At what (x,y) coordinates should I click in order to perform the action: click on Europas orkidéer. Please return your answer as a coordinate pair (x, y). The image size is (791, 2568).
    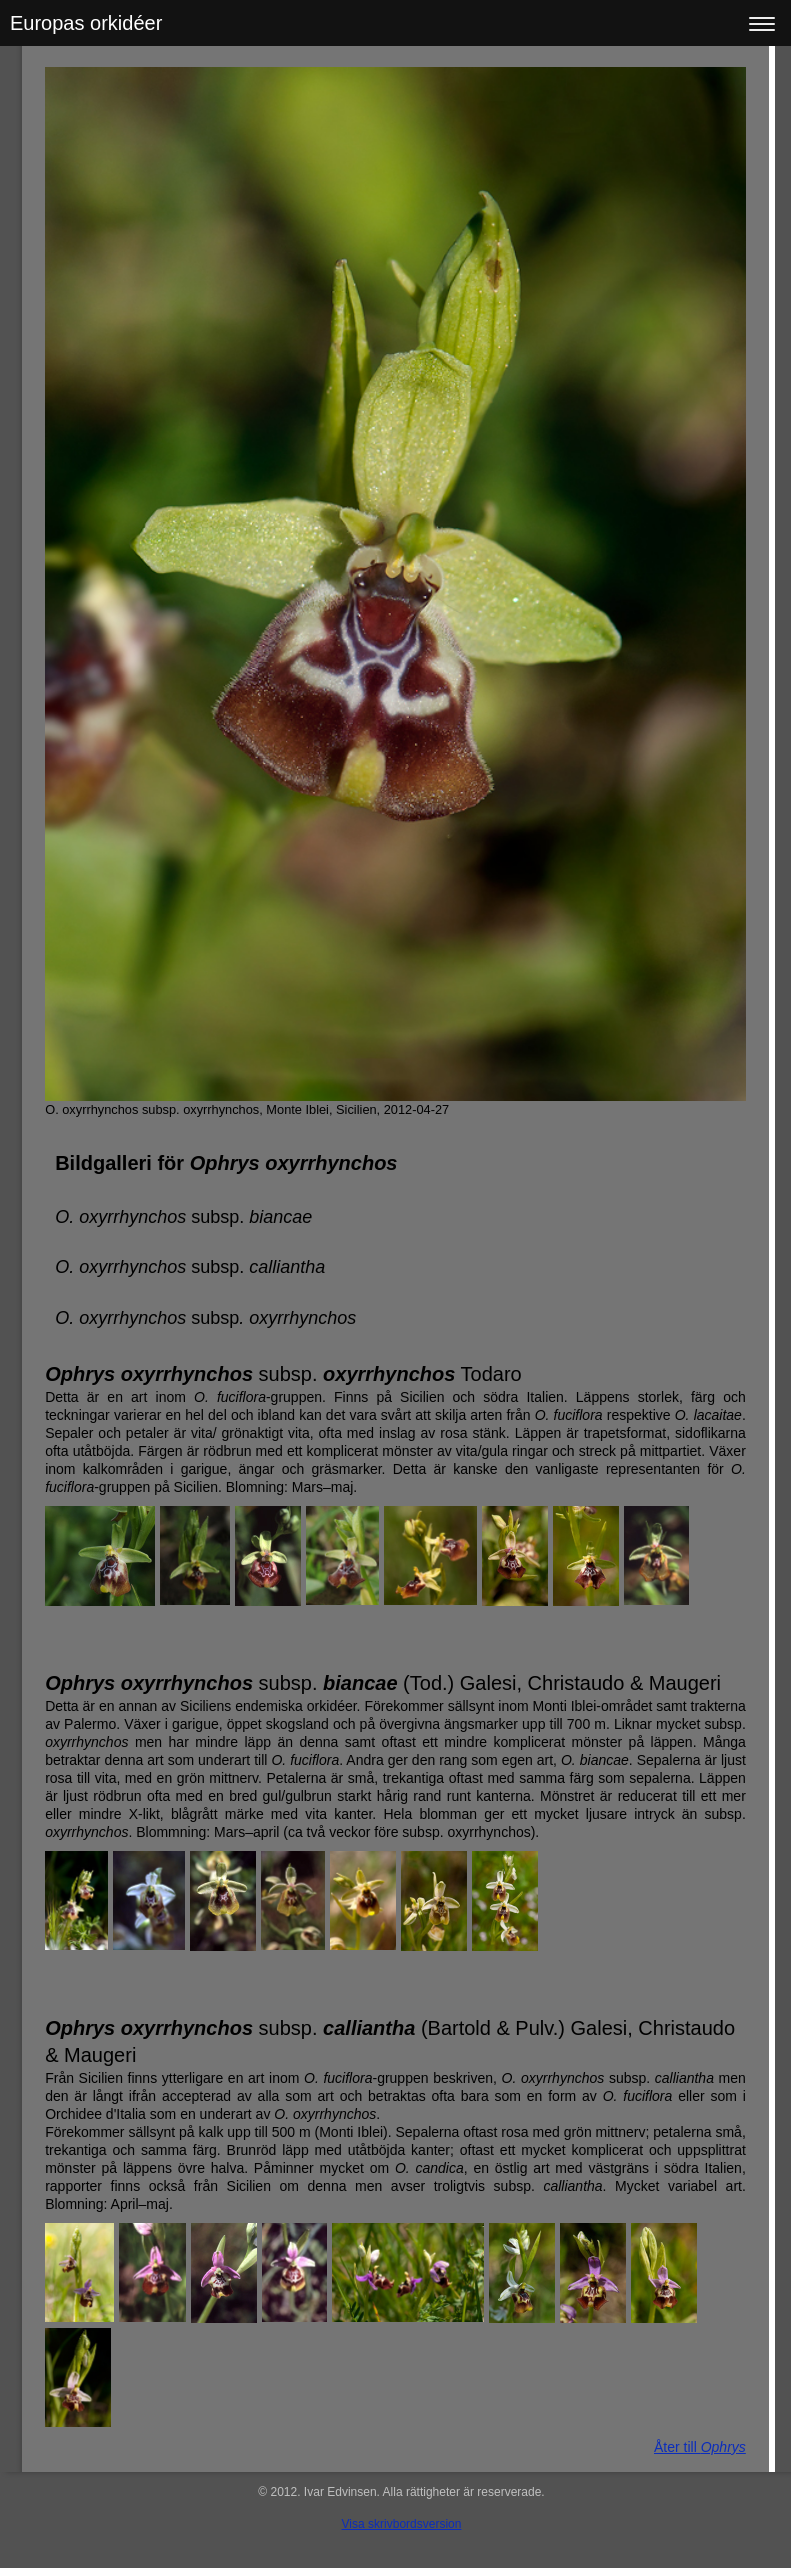
    Looking at the image, I should click on (86, 23).